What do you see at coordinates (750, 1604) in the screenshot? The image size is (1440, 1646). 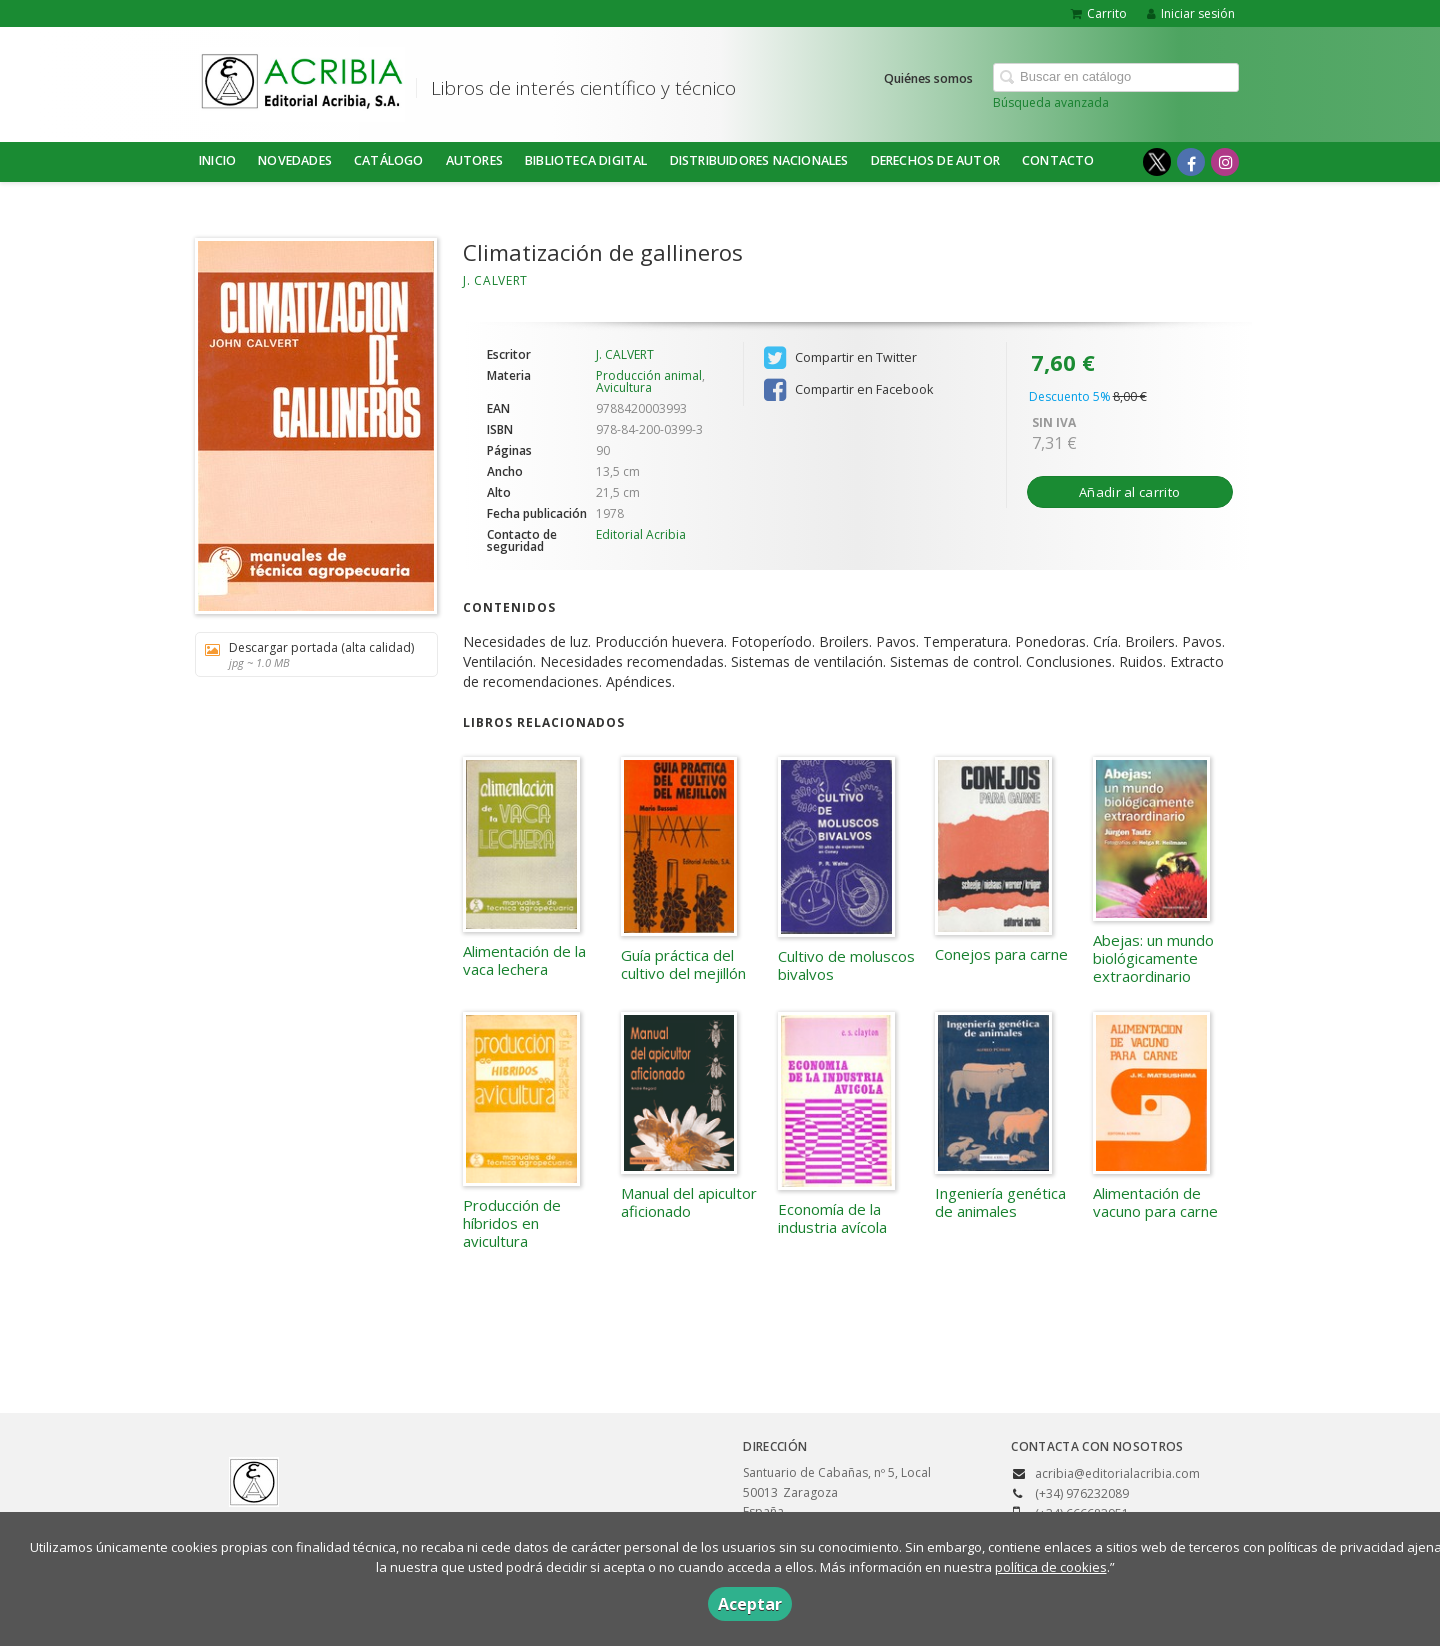 I see `Aceptar` at bounding box center [750, 1604].